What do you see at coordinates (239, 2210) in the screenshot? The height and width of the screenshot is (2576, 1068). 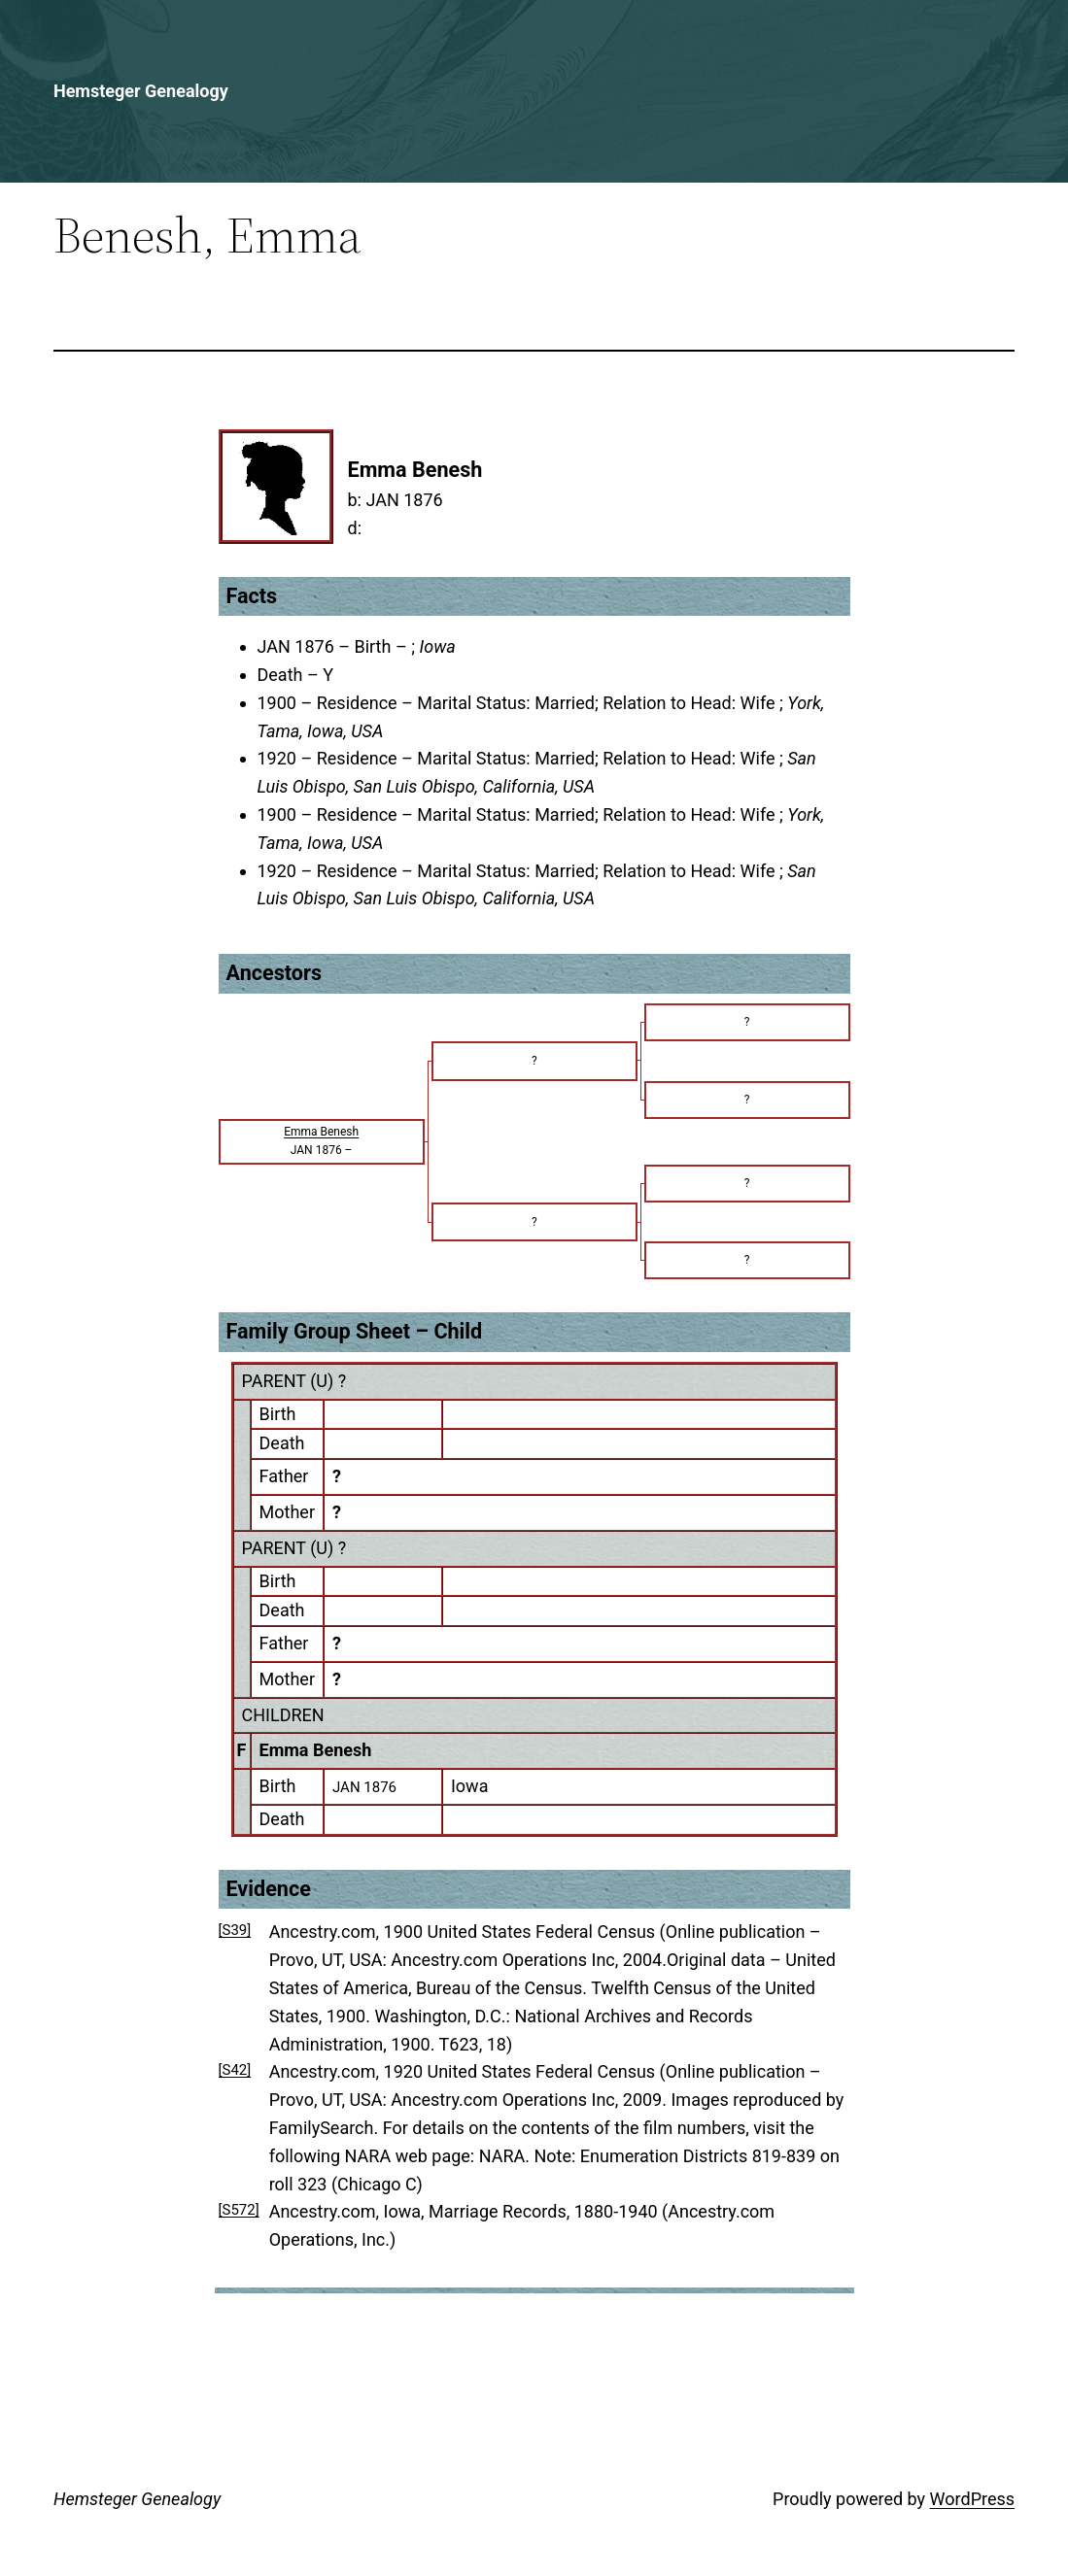 I see `[S572]` at bounding box center [239, 2210].